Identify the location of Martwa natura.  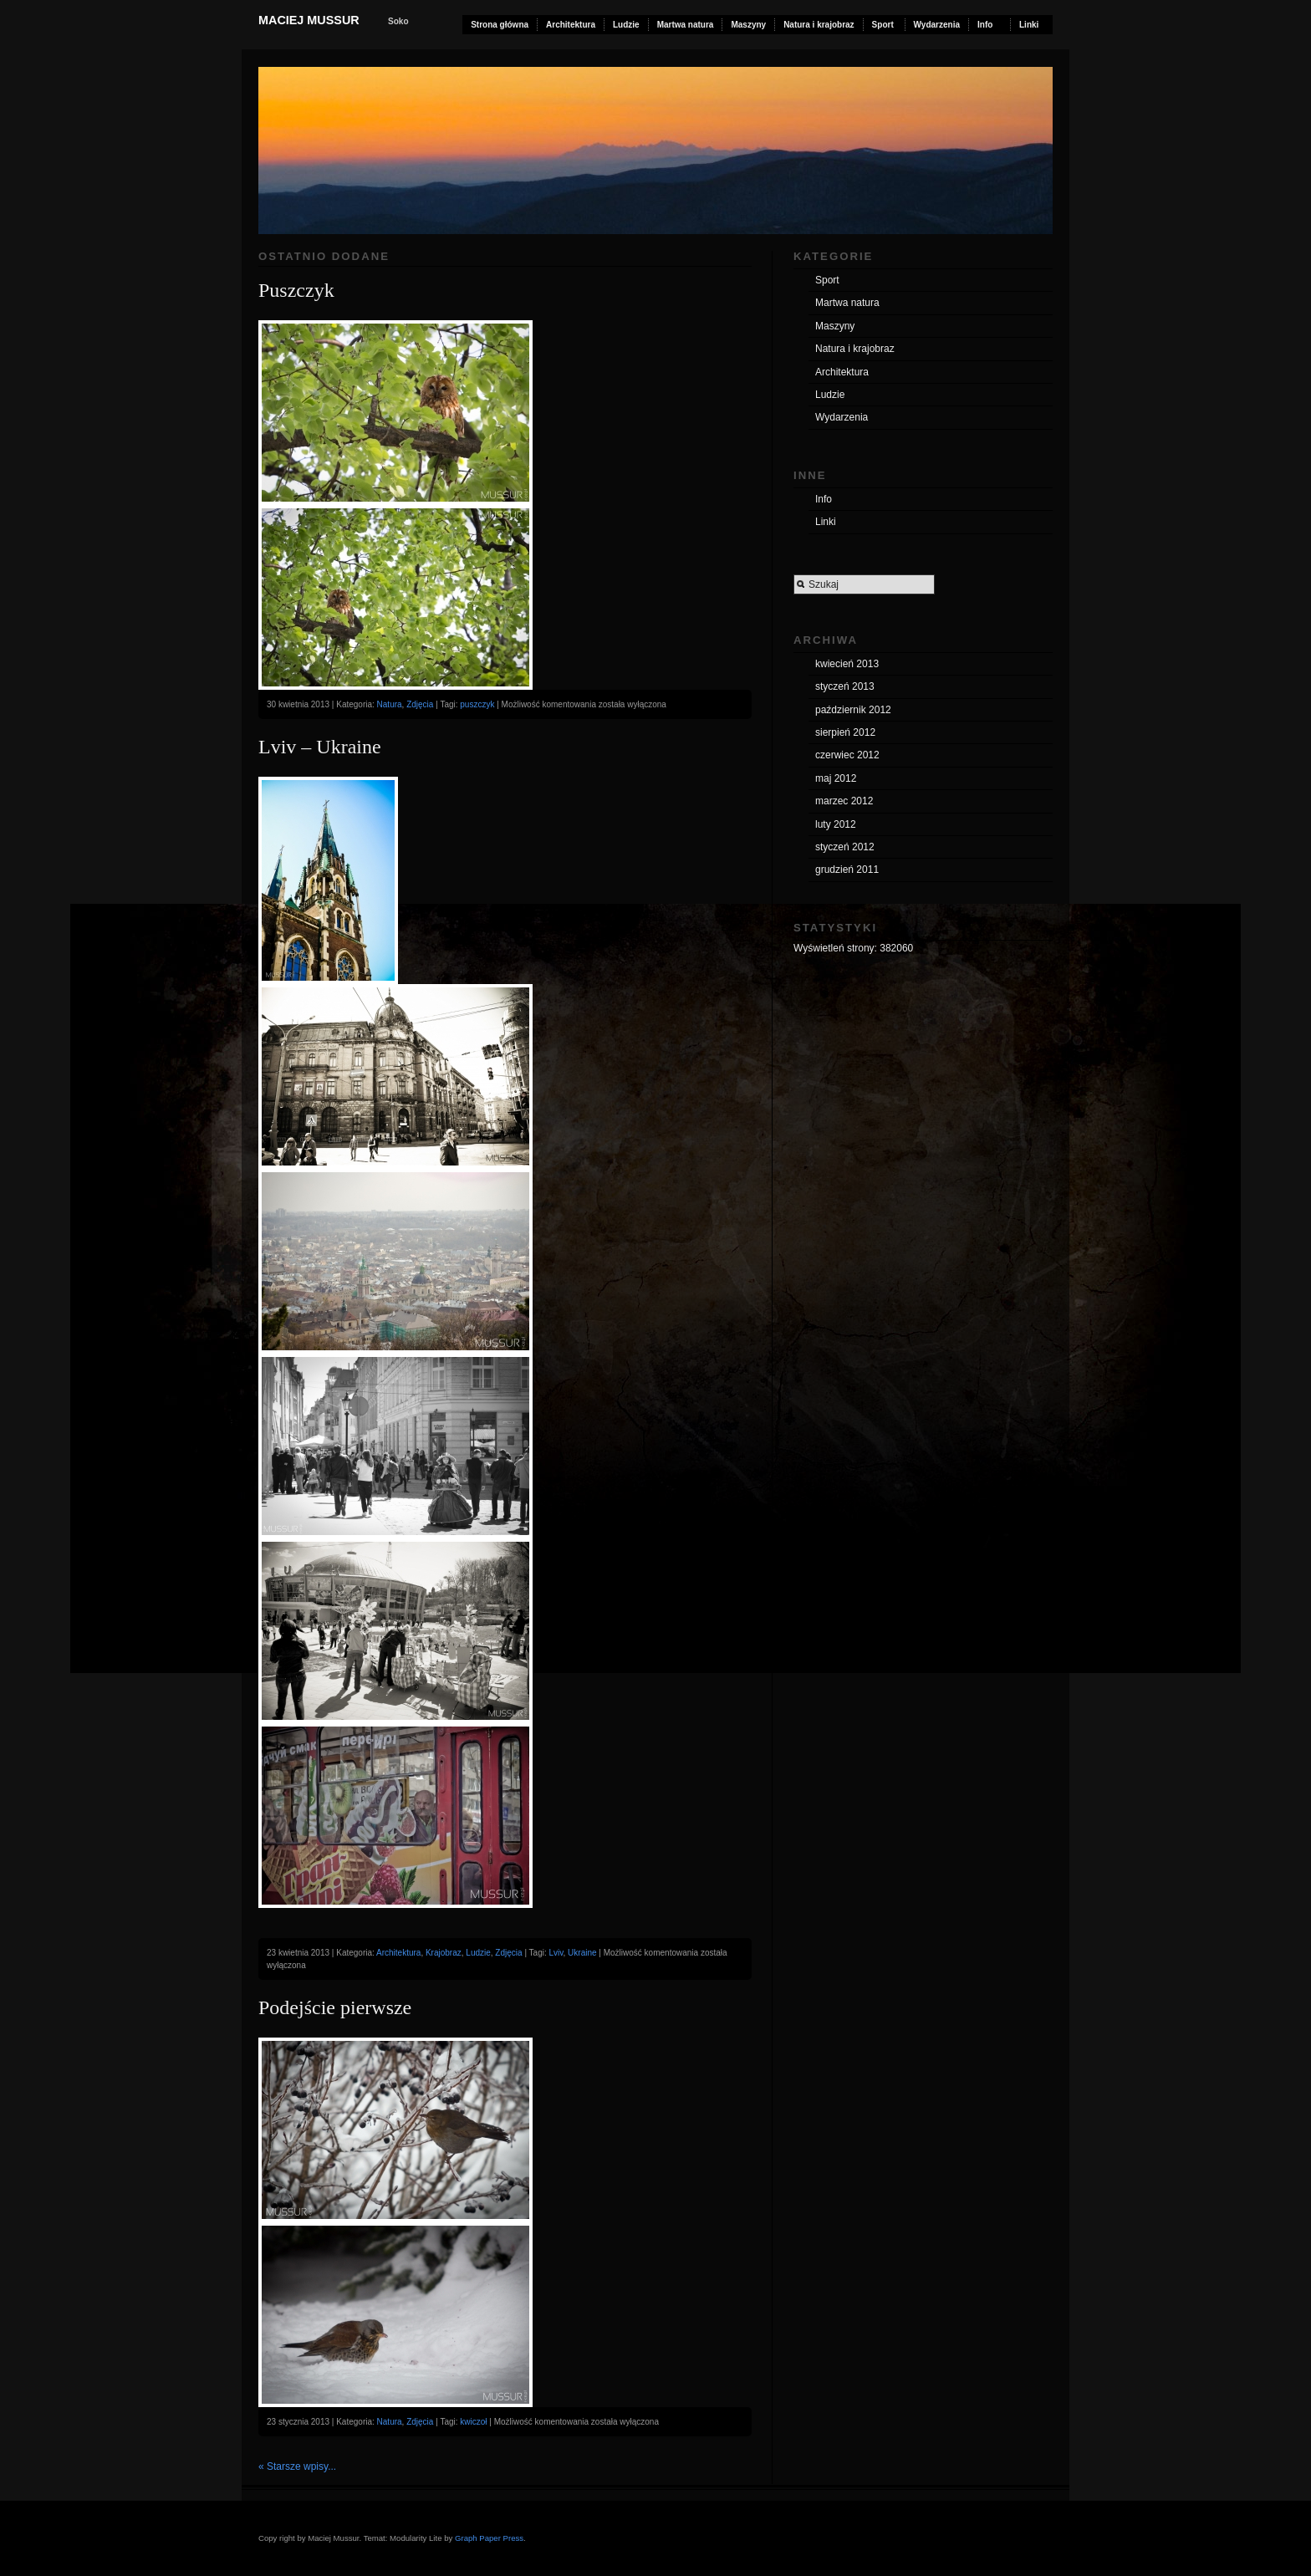
(685, 24).